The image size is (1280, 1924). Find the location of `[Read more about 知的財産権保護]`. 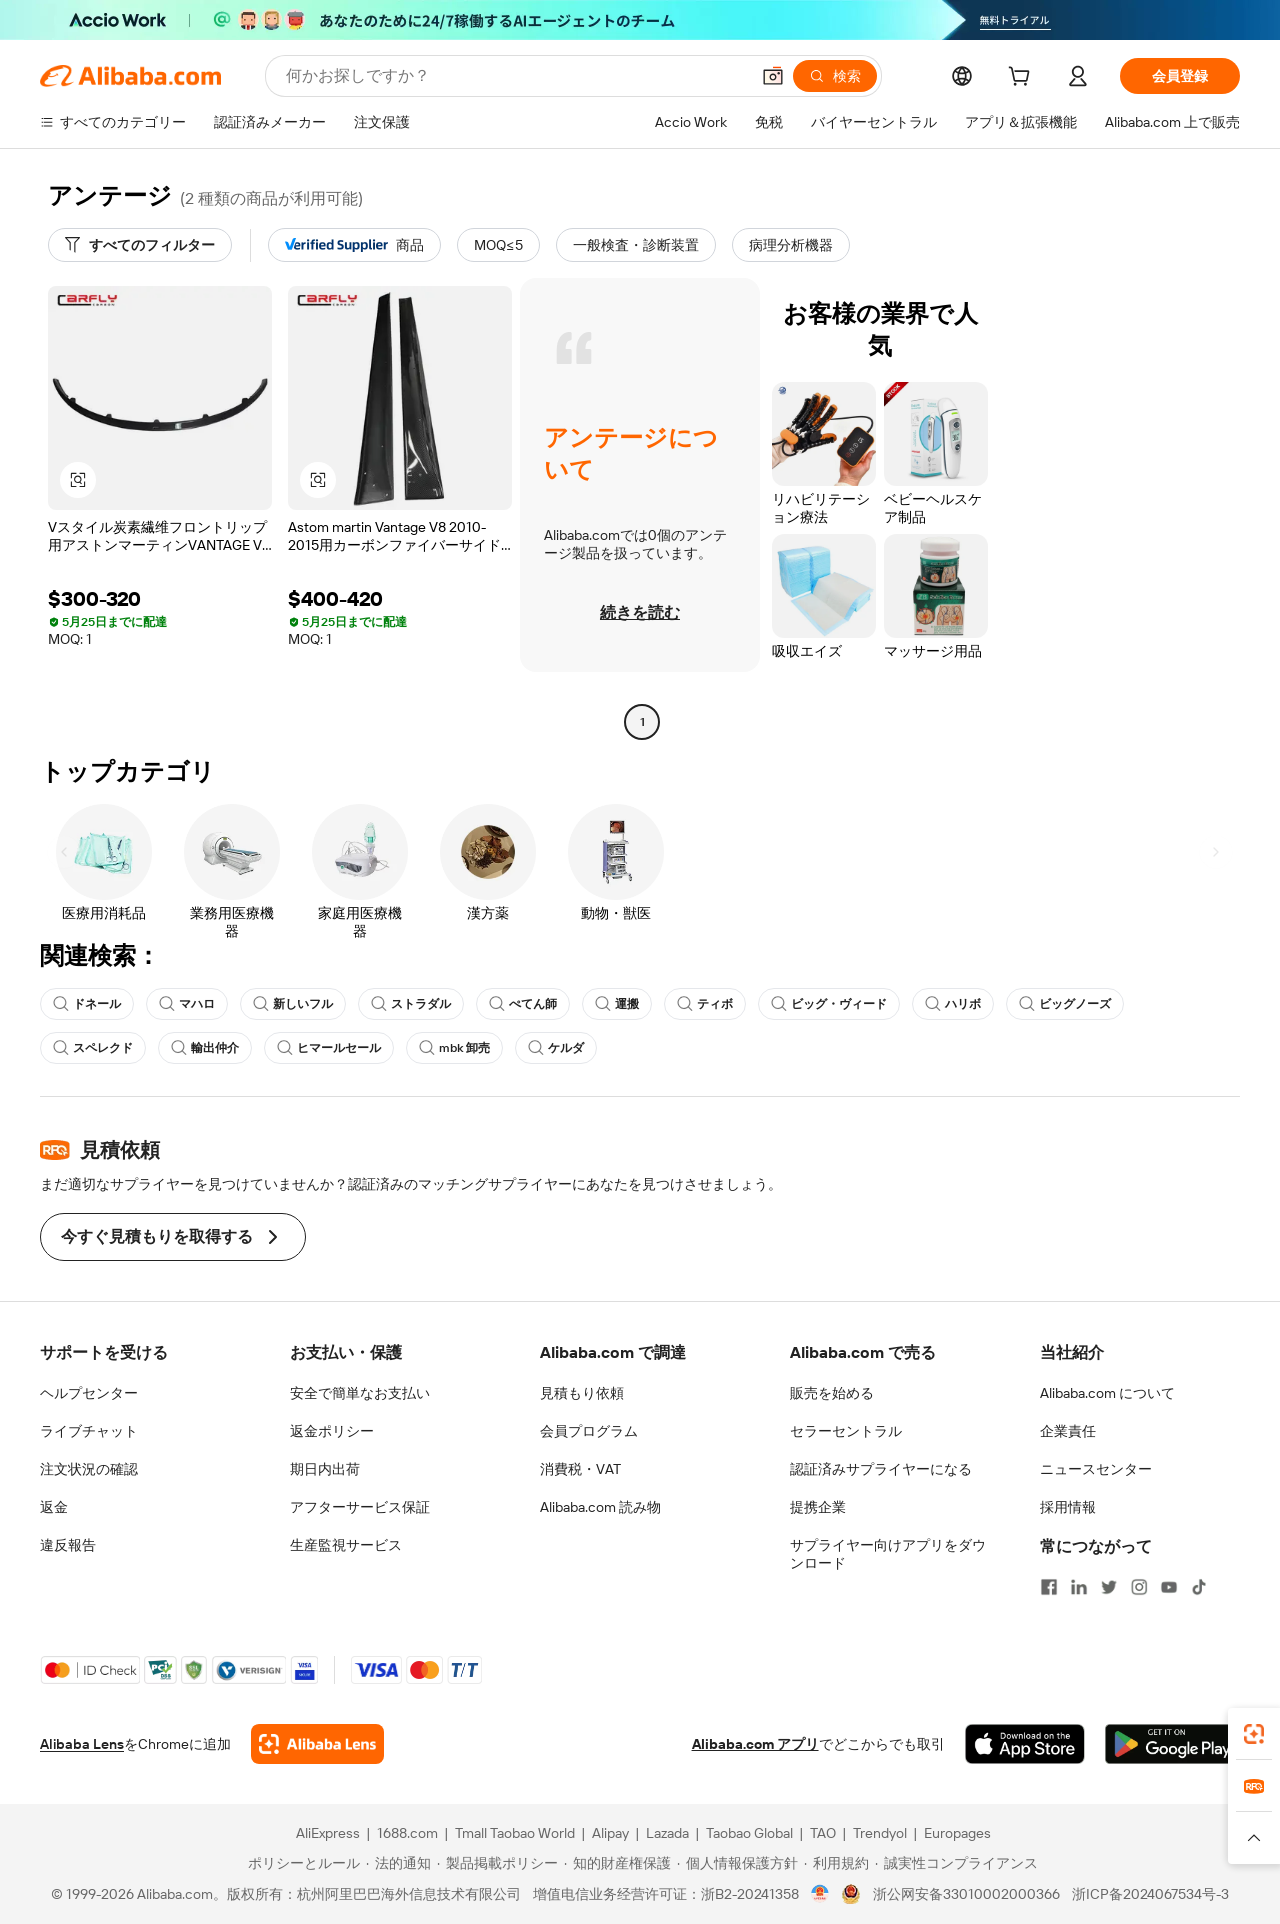

[Read more about 知的財産権保護] is located at coordinates (617, 1863).